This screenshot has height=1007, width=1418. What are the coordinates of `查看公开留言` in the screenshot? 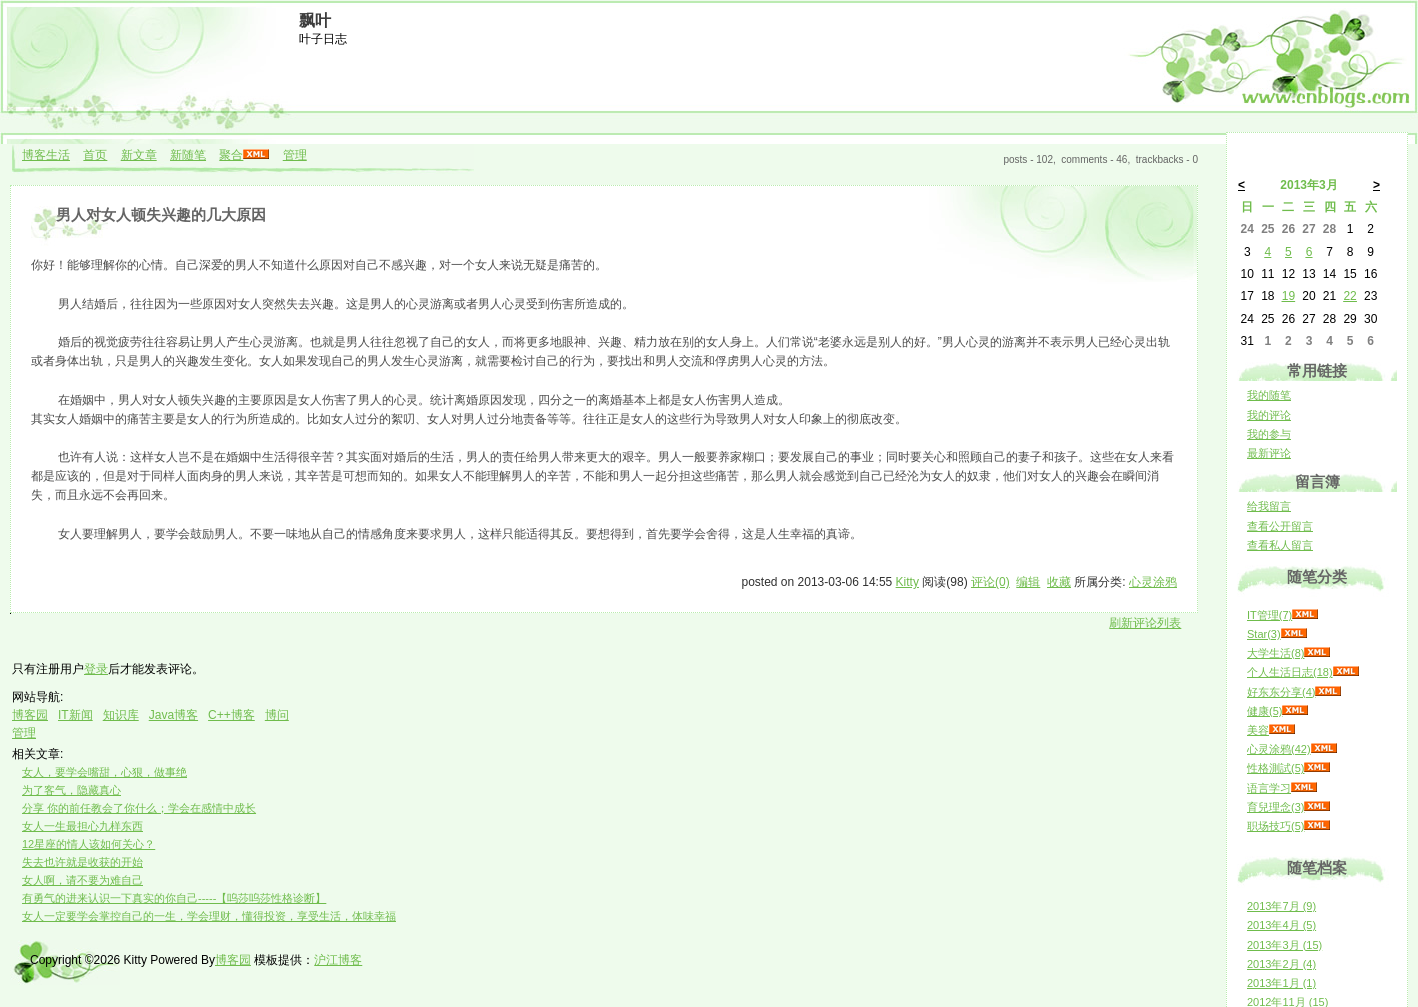 It's located at (1280, 526).